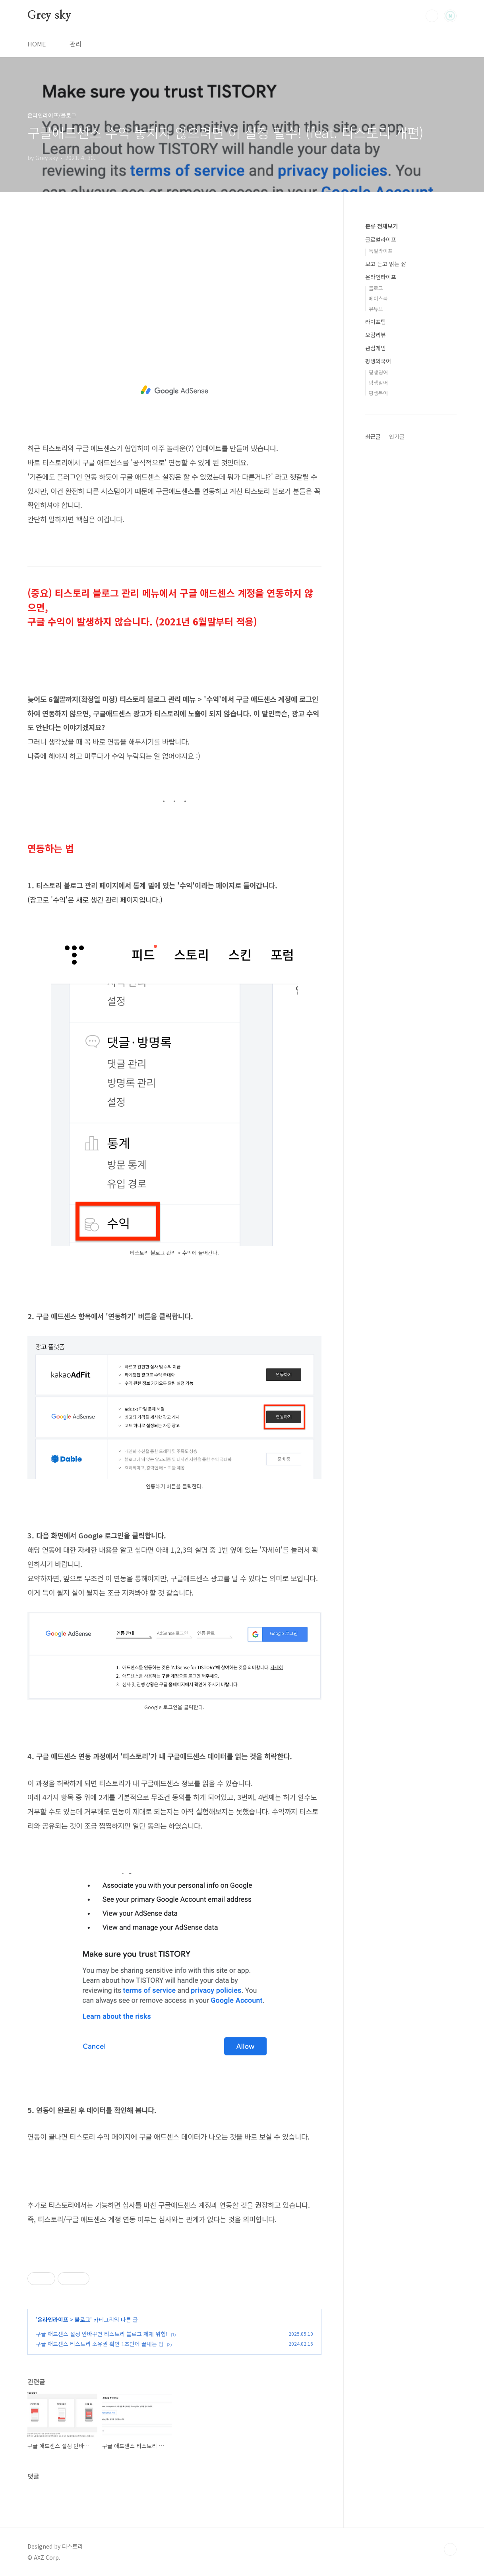  What do you see at coordinates (378, 382) in the screenshot?
I see `평생일어` at bounding box center [378, 382].